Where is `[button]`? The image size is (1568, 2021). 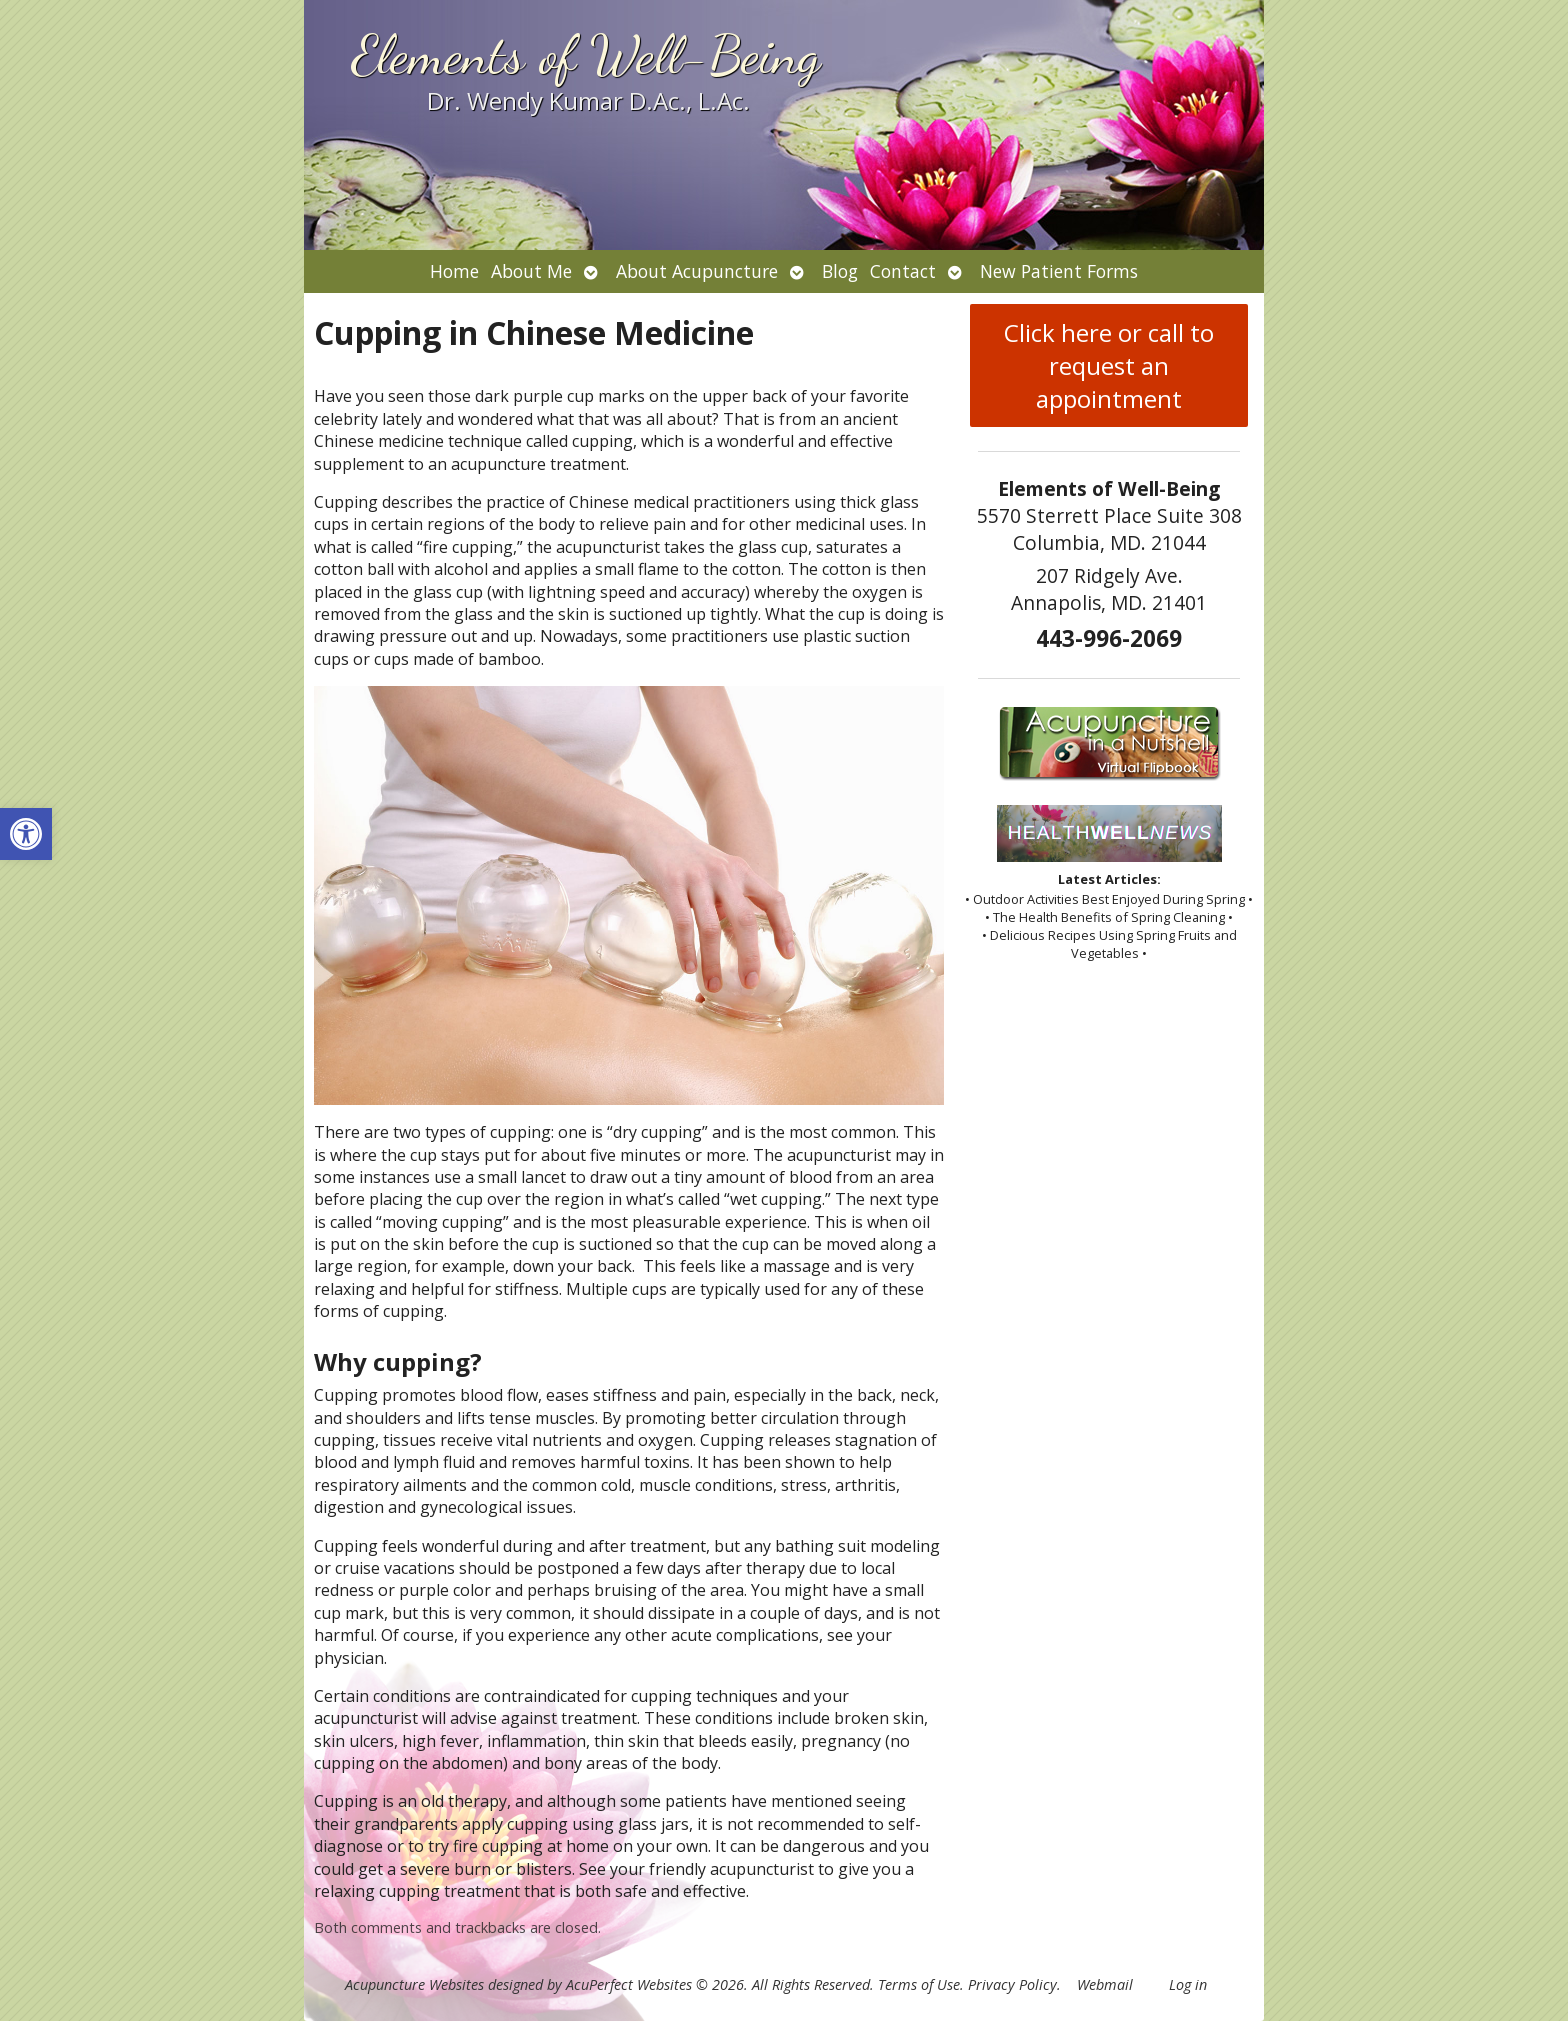
[button] is located at coordinates (26, 834).